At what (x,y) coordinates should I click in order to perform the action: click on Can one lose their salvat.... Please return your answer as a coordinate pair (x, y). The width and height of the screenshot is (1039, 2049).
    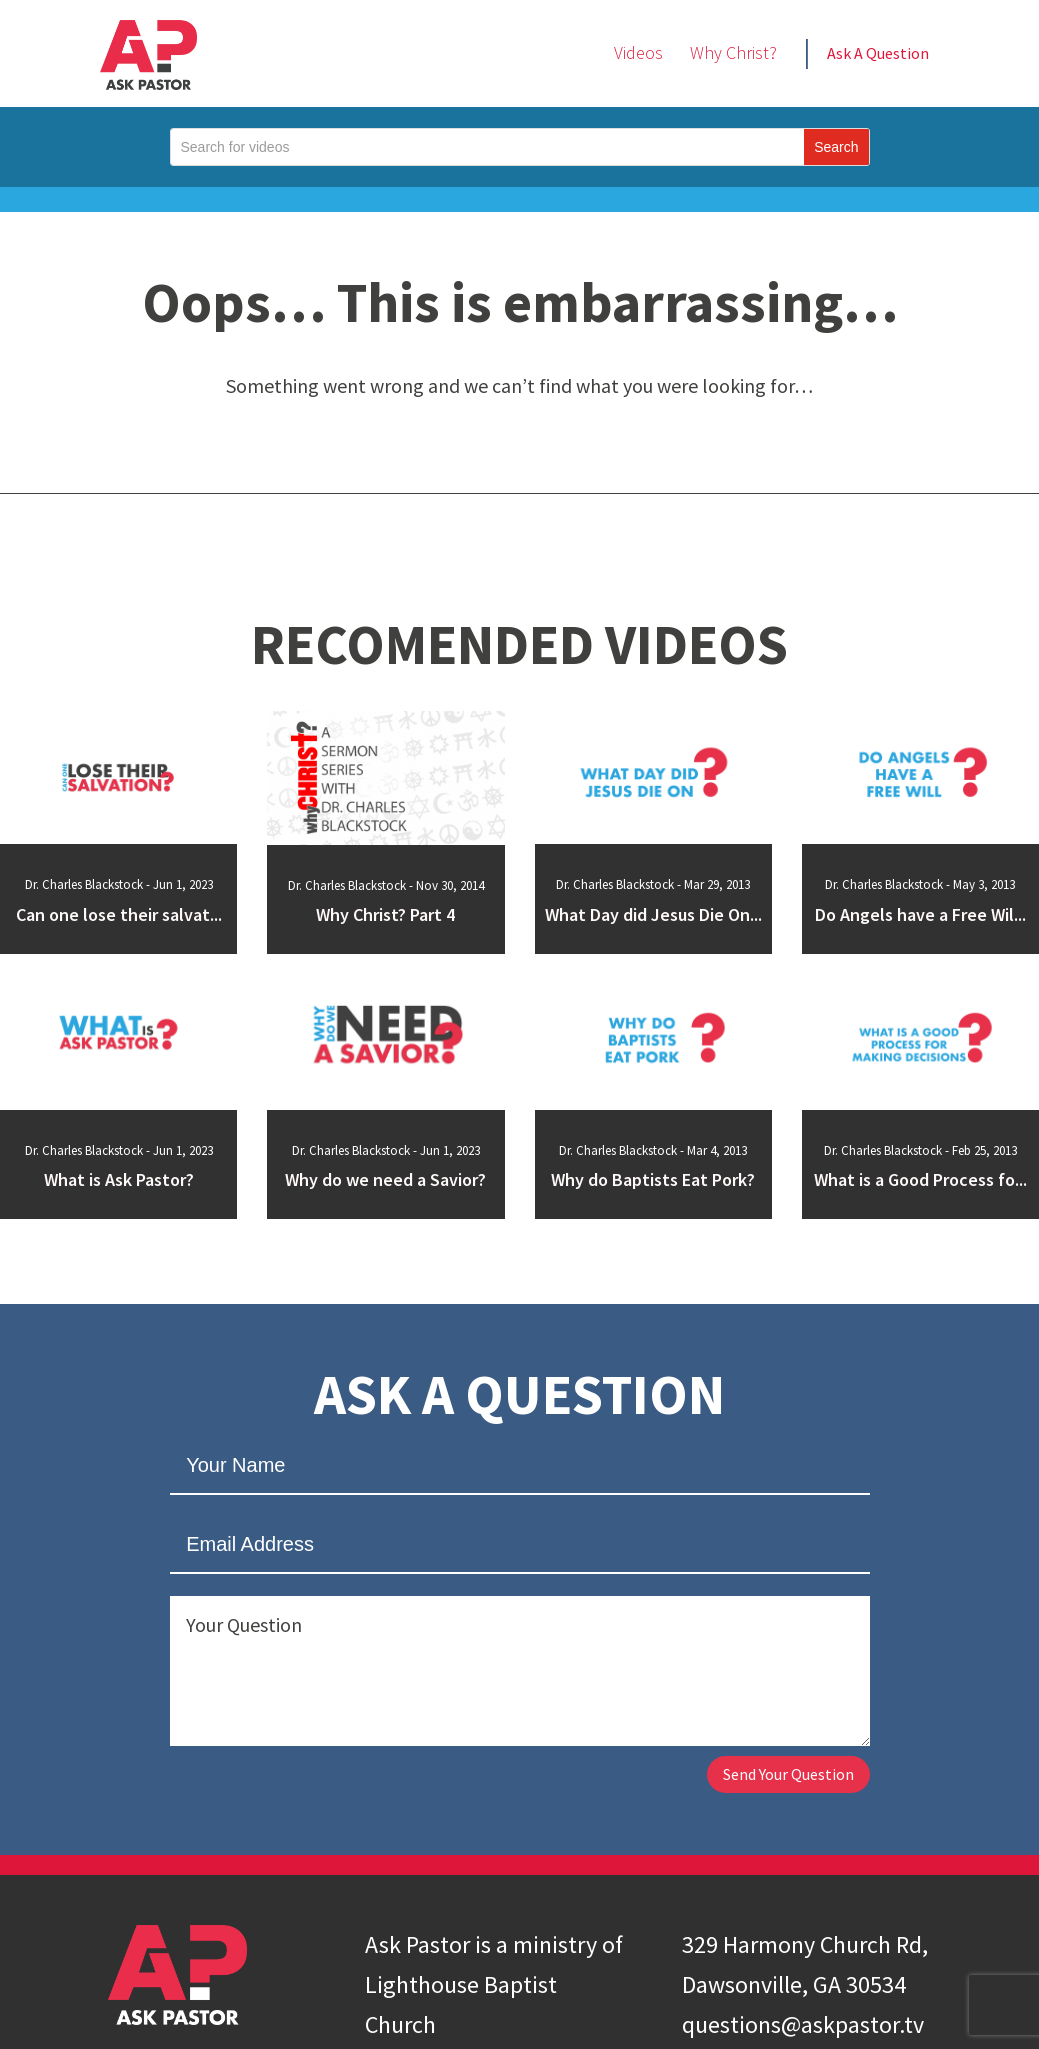
    Looking at the image, I should click on (119, 916).